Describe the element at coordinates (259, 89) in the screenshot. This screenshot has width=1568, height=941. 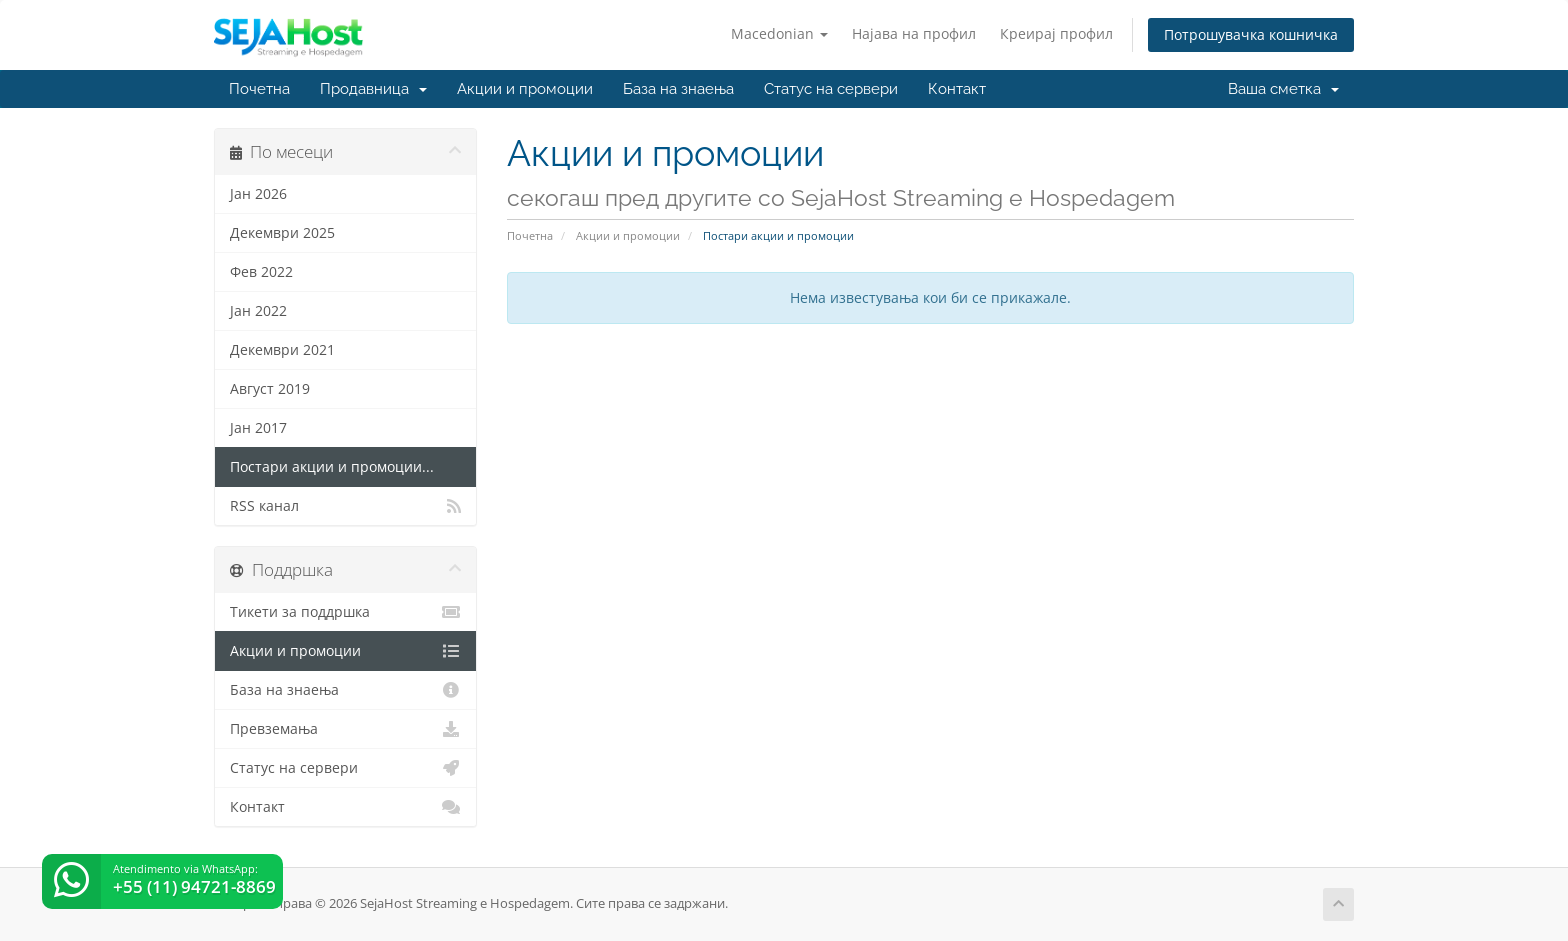
I see `Почетна` at that location.